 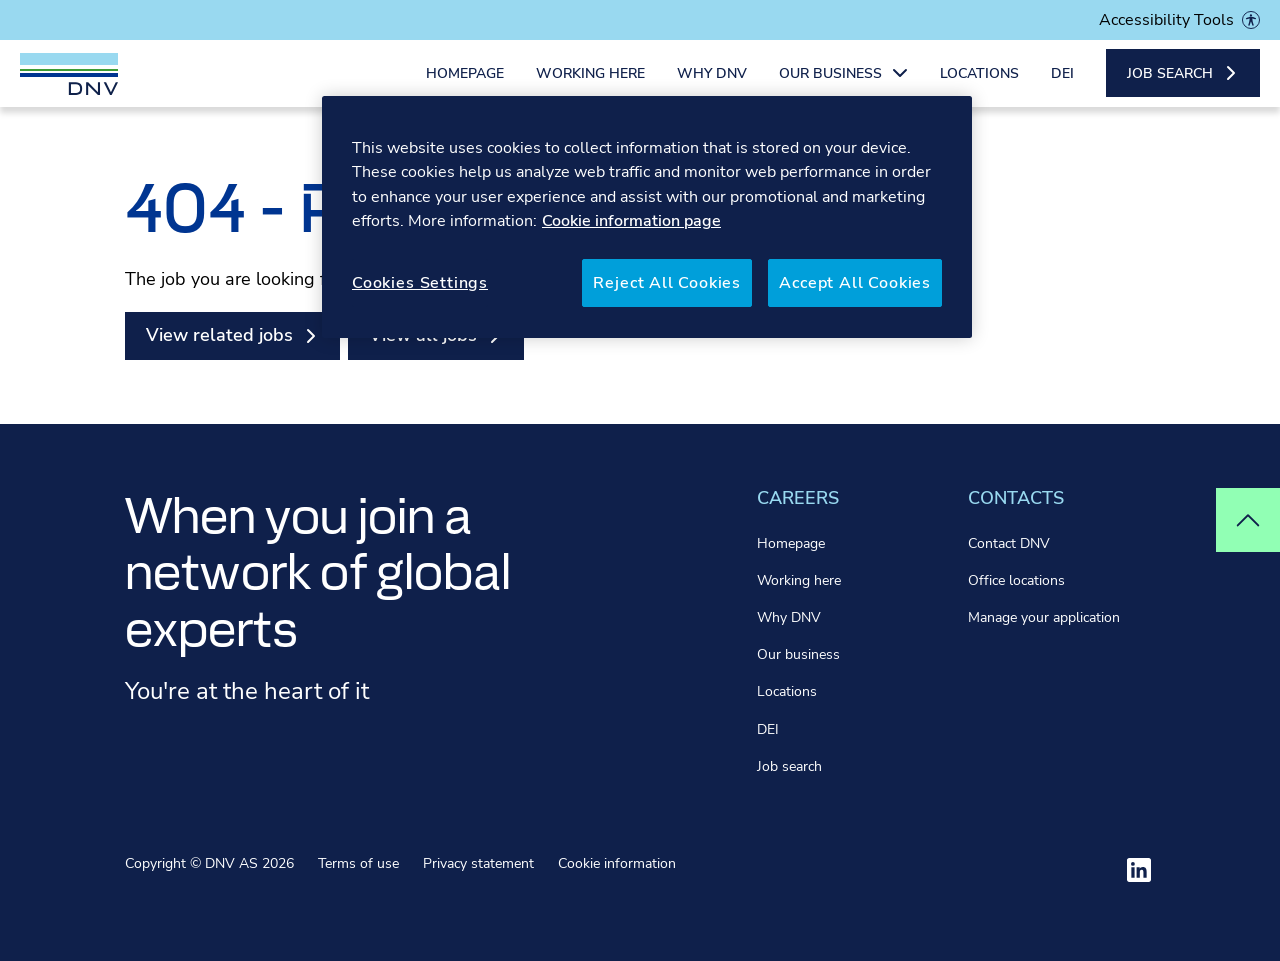 What do you see at coordinates (358, 863) in the screenshot?
I see `Terms of use` at bounding box center [358, 863].